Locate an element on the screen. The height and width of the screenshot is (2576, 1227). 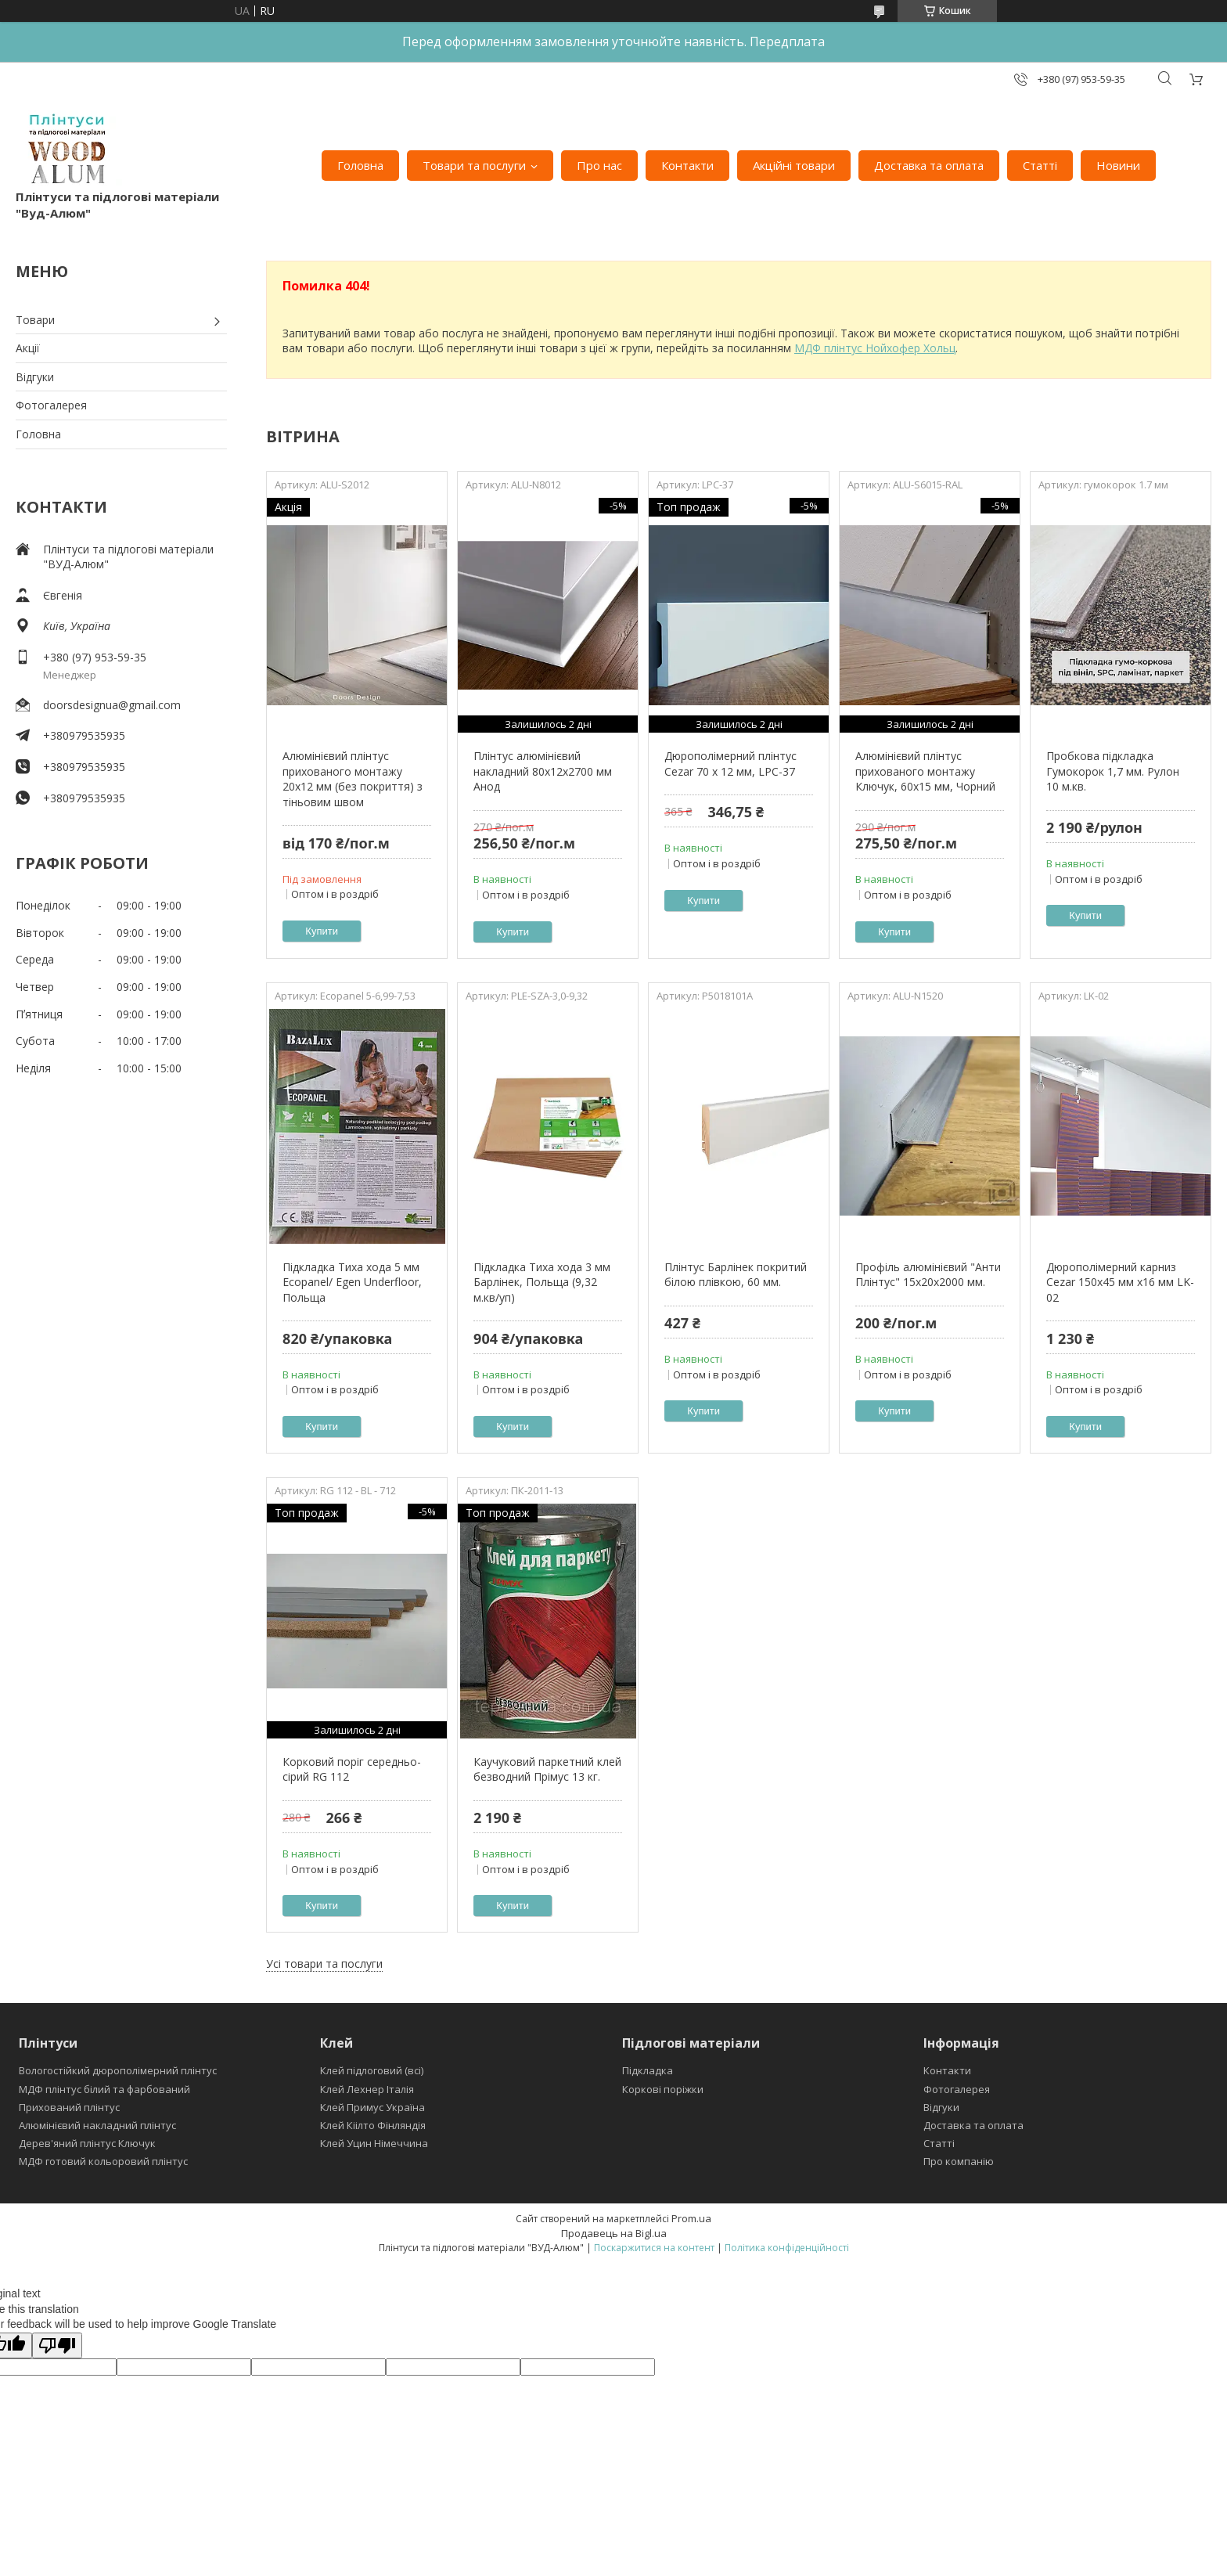
Товари is located at coordinates (35, 319).